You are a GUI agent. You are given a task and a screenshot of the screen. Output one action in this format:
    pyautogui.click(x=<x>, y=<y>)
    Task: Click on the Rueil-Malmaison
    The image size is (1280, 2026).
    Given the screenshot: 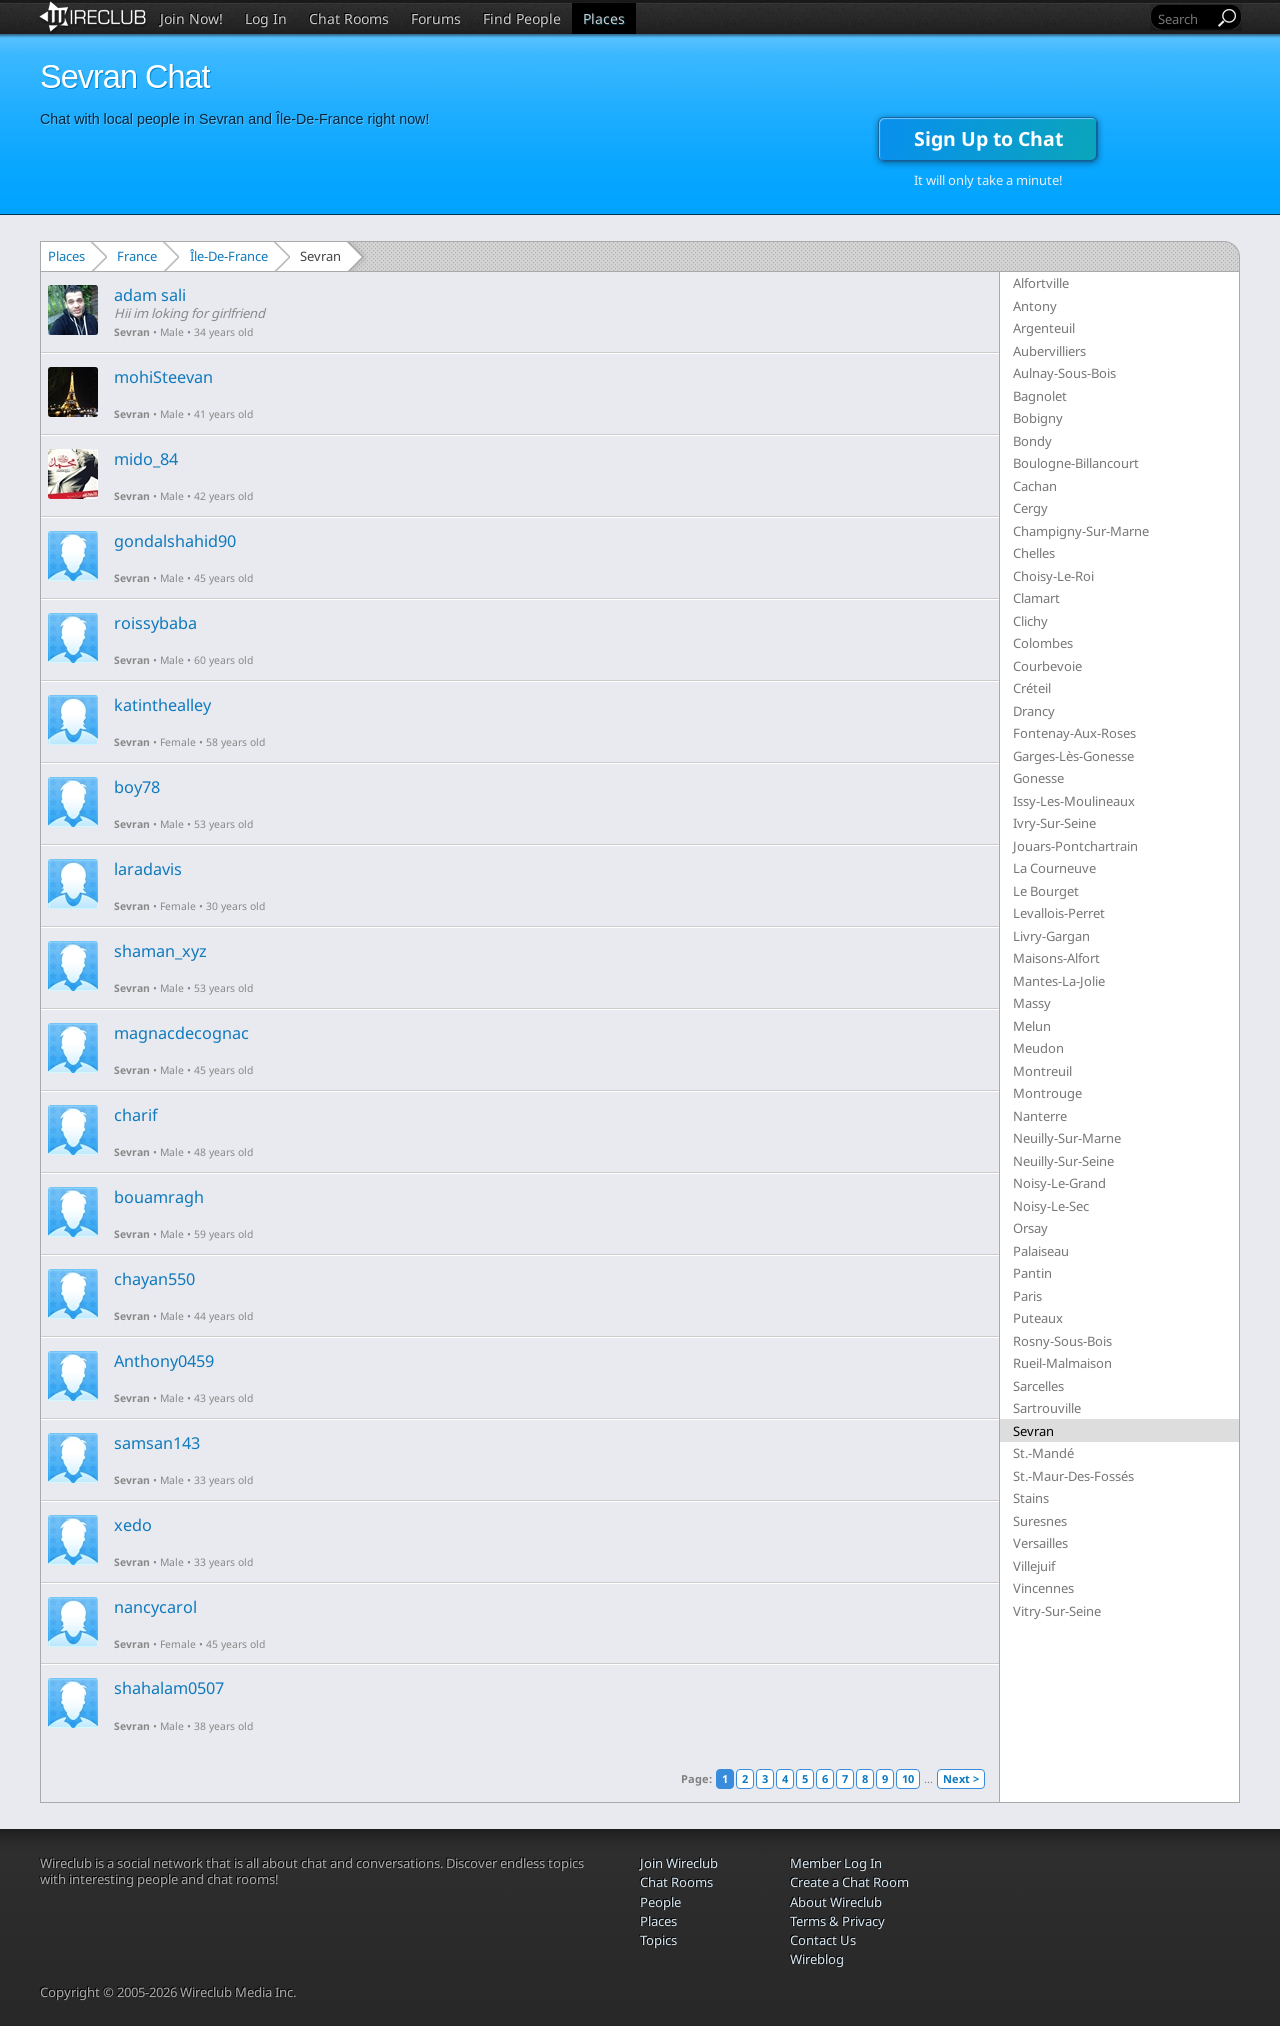 What is the action you would take?
    pyautogui.click(x=1062, y=1363)
    